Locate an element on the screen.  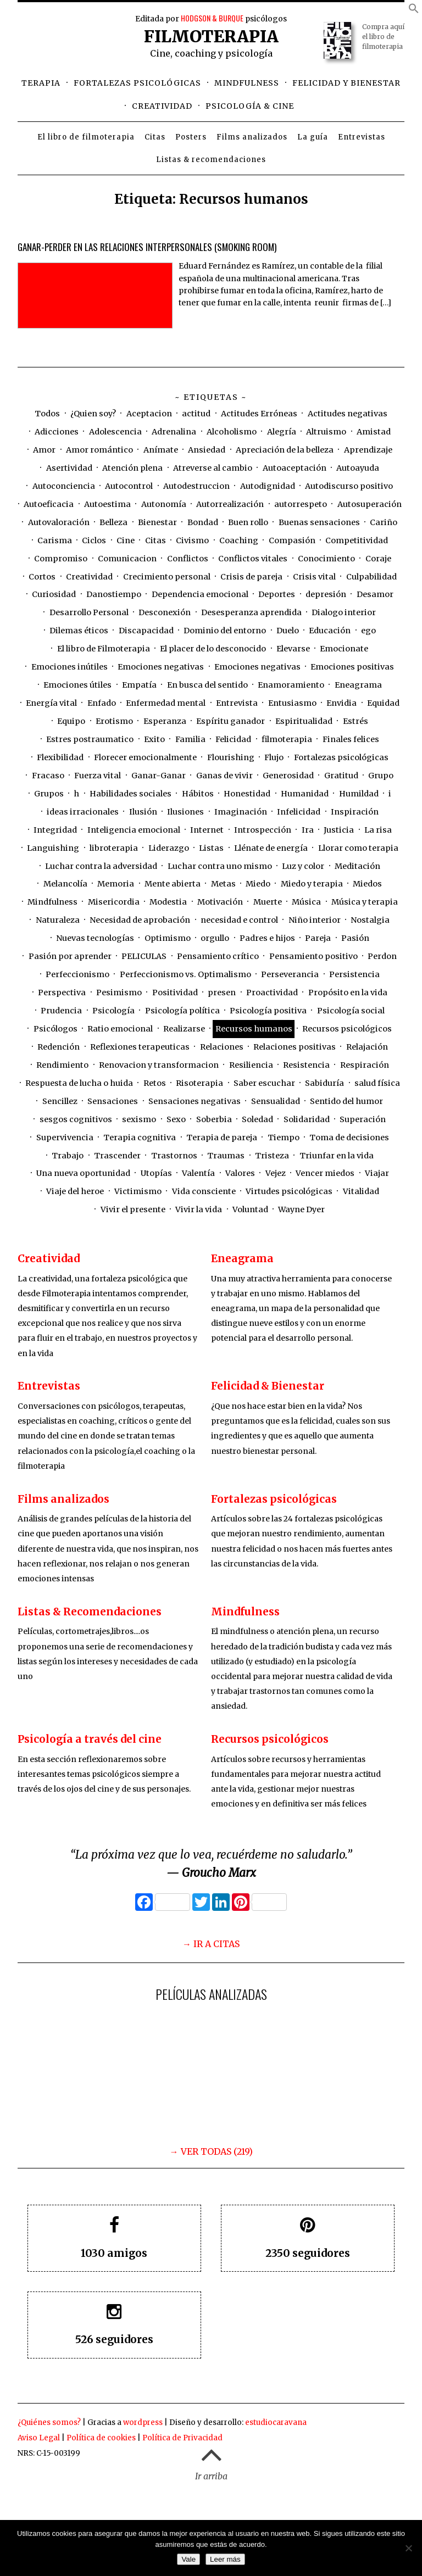
Finales felices is located at coordinates (351, 739).